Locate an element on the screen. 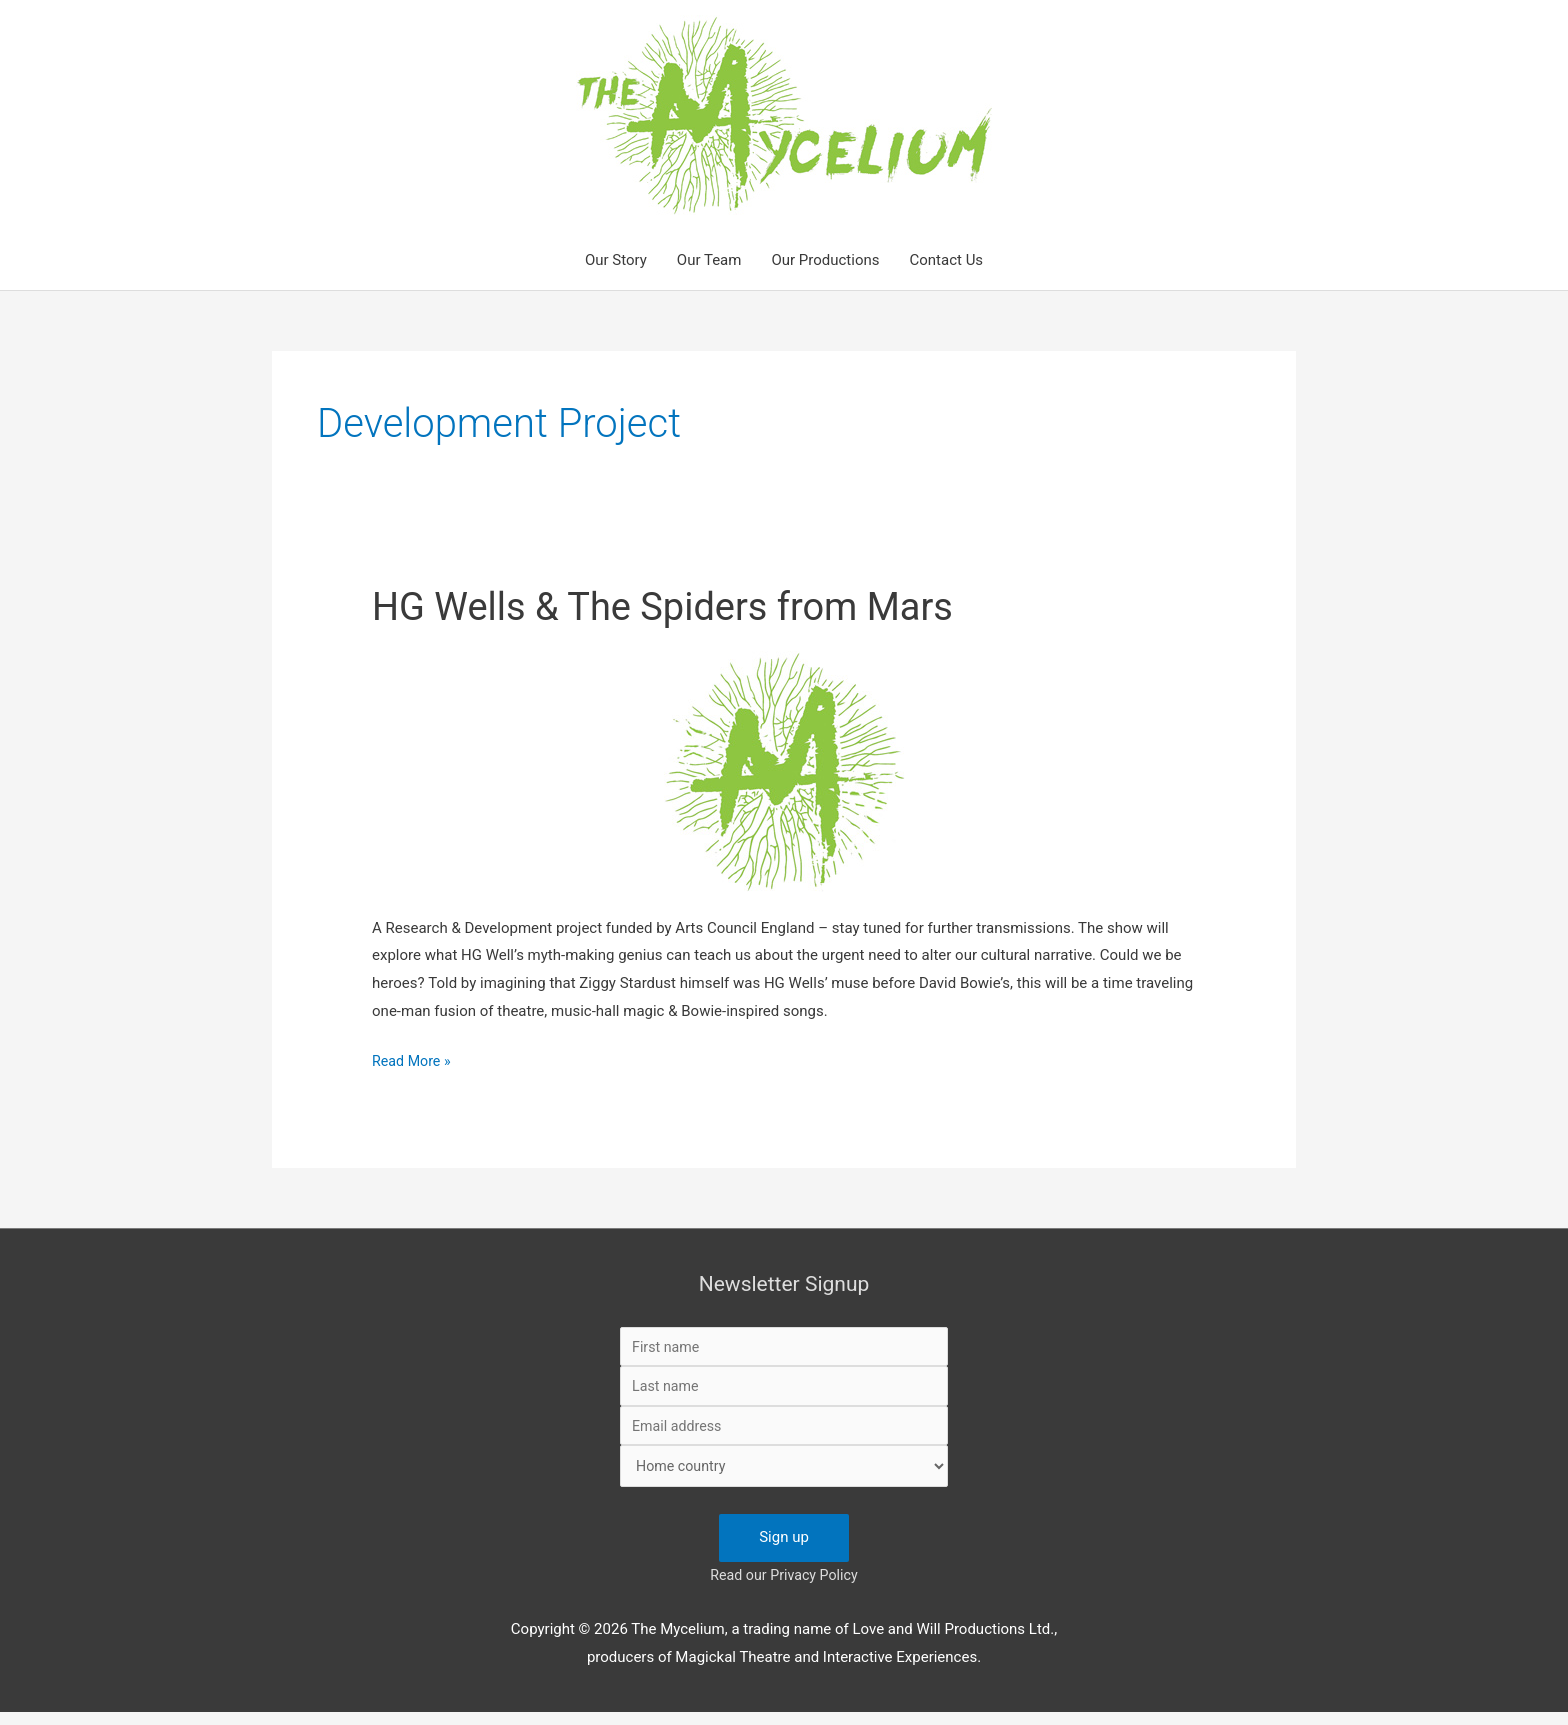 Image resolution: width=1568 pixels, height=1725 pixels. Our Team is located at coordinates (709, 260).